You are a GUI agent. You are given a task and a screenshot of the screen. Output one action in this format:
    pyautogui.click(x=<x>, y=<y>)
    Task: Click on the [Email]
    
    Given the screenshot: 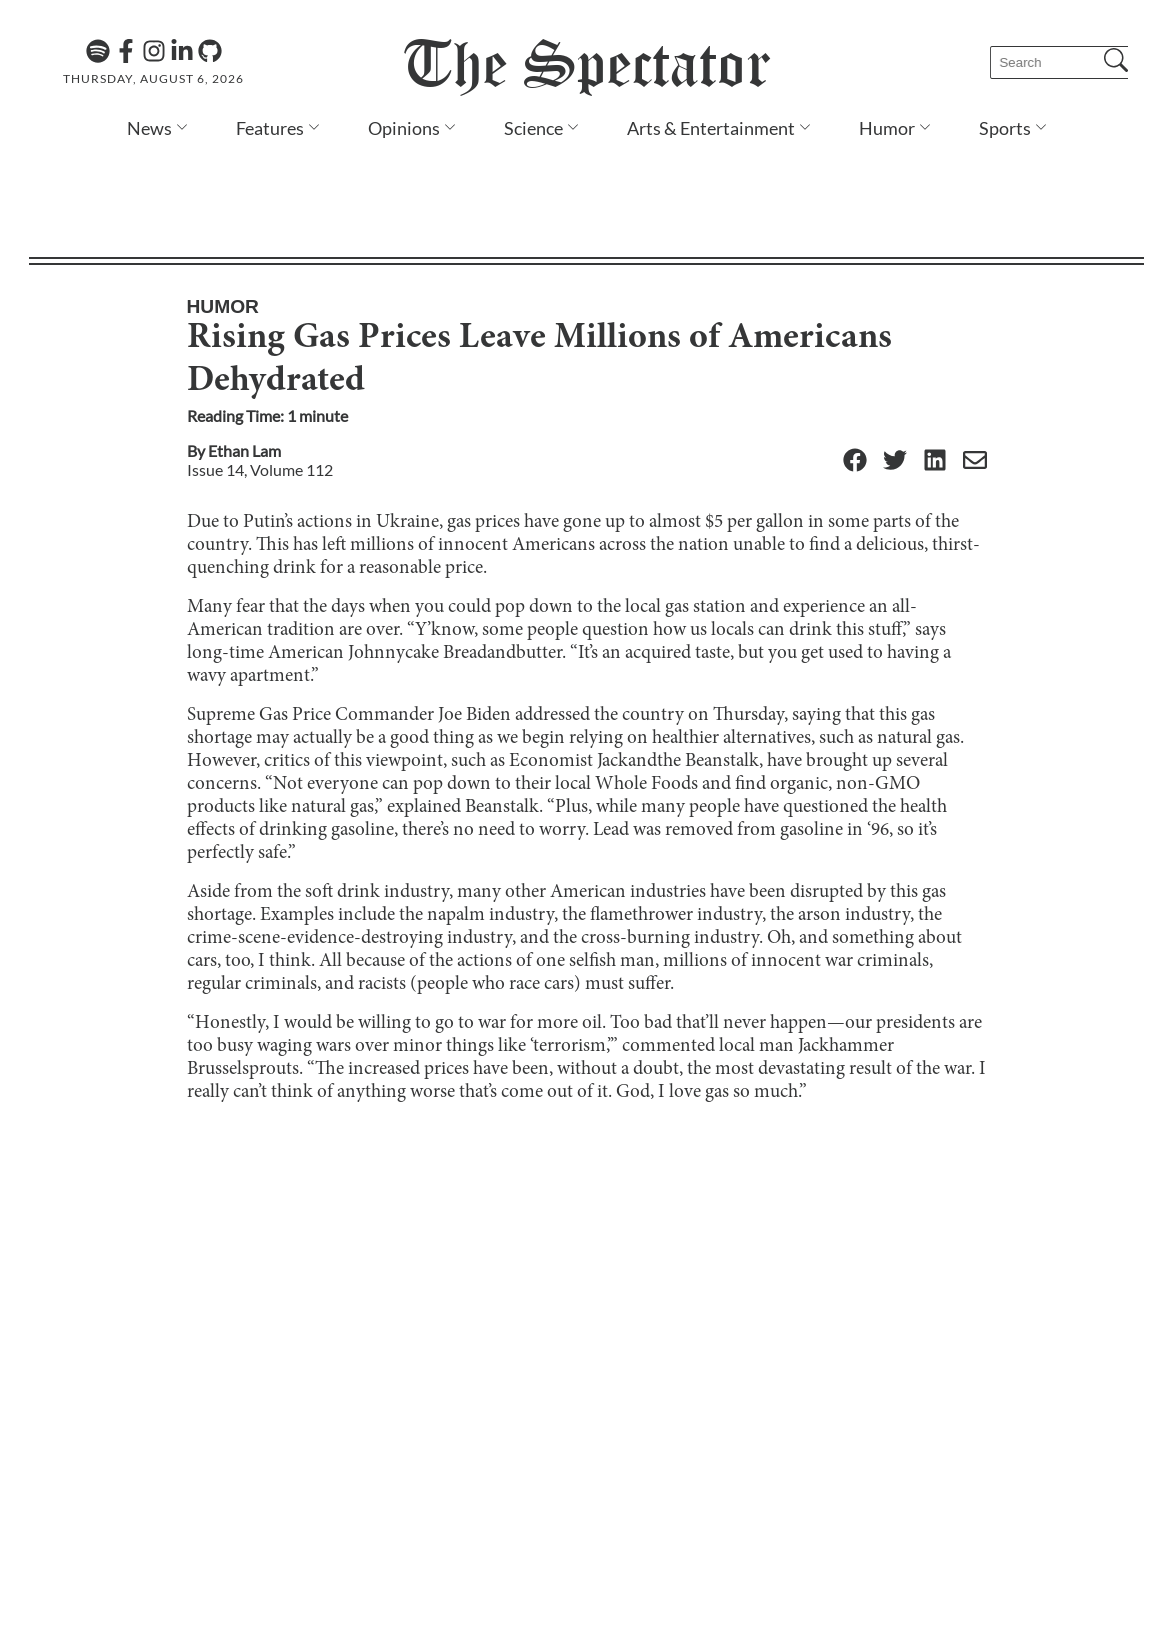 What is the action you would take?
    pyautogui.click(x=975, y=357)
    